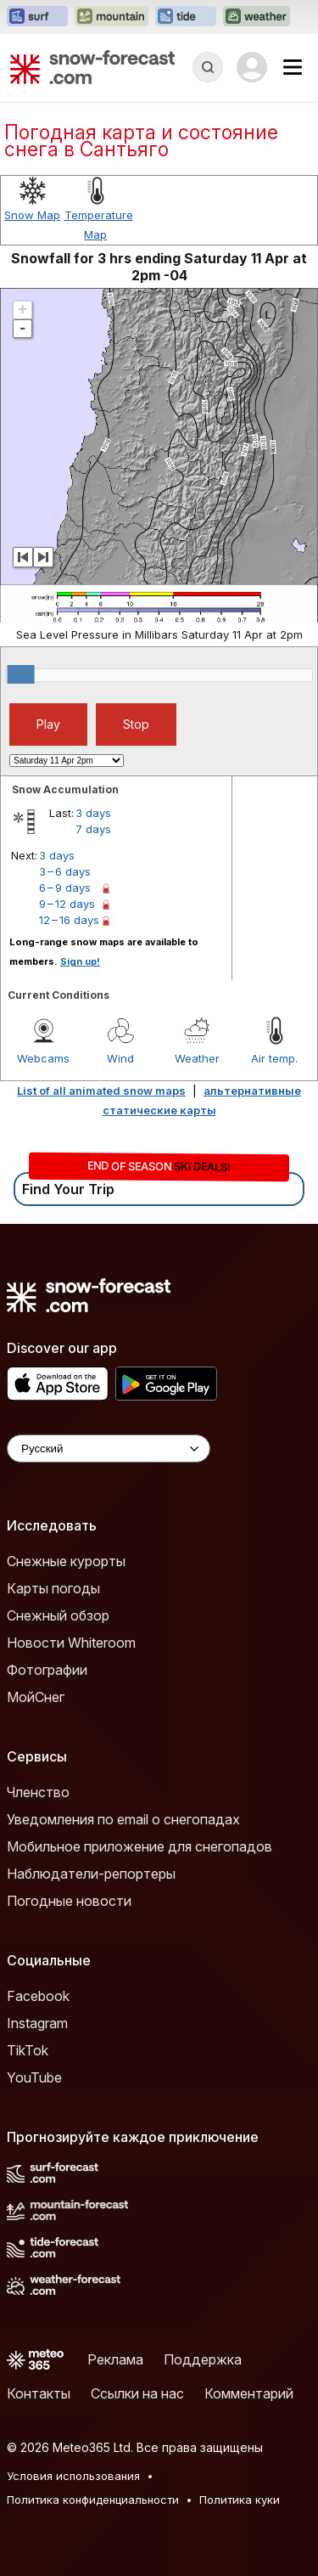 The width and height of the screenshot is (318, 2576). I want to click on Погодные новости, so click(69, 1900).